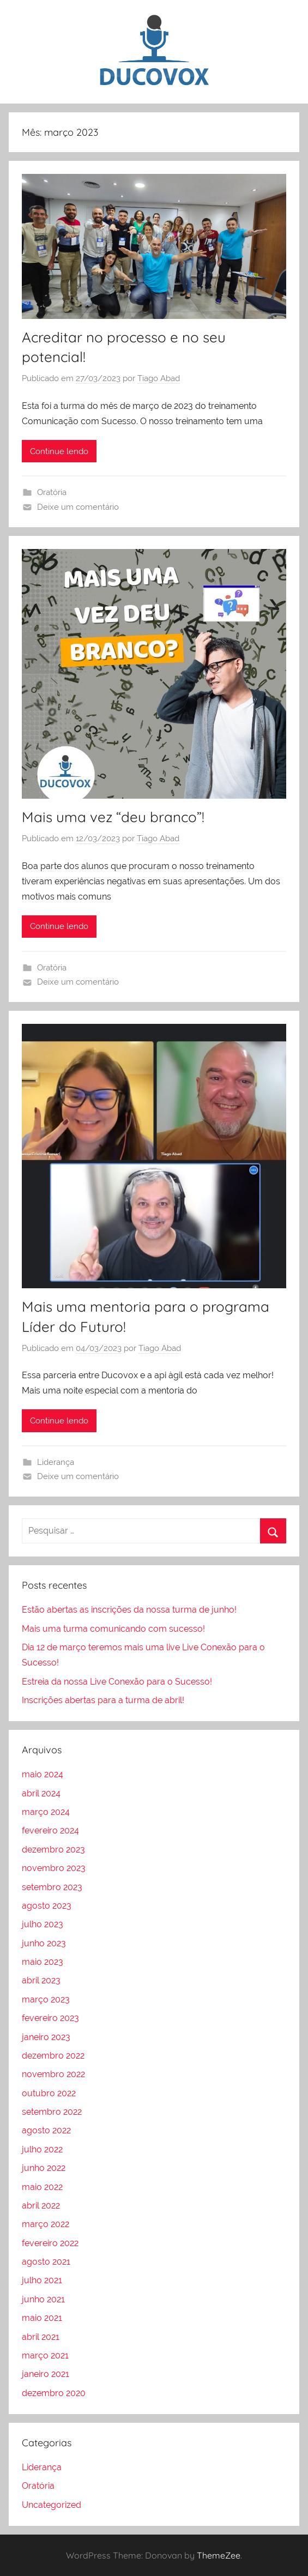 This screenshot has width=308, height=2576. Describe the element at coordinates (46, 2130) in the screenshot. I see `agosto 2022` at that location.